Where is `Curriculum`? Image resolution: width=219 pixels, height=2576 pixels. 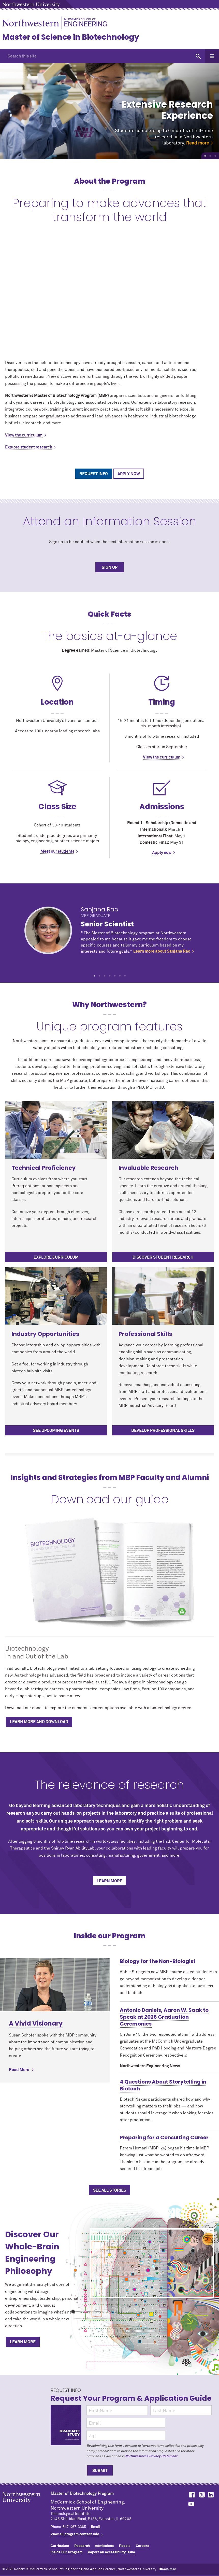
Curriculum is located at coordinates (60, 2546).